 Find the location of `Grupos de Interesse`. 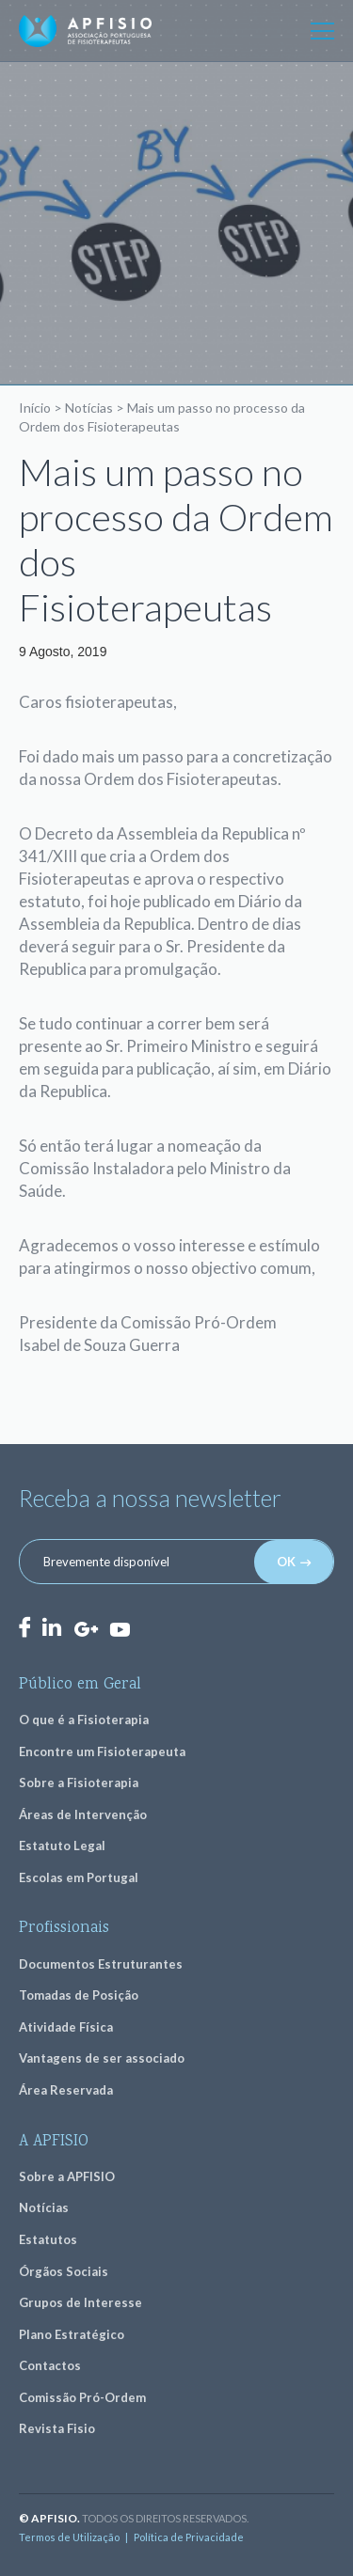

Grupos de Interesse is located at coordinates (80, 2302).